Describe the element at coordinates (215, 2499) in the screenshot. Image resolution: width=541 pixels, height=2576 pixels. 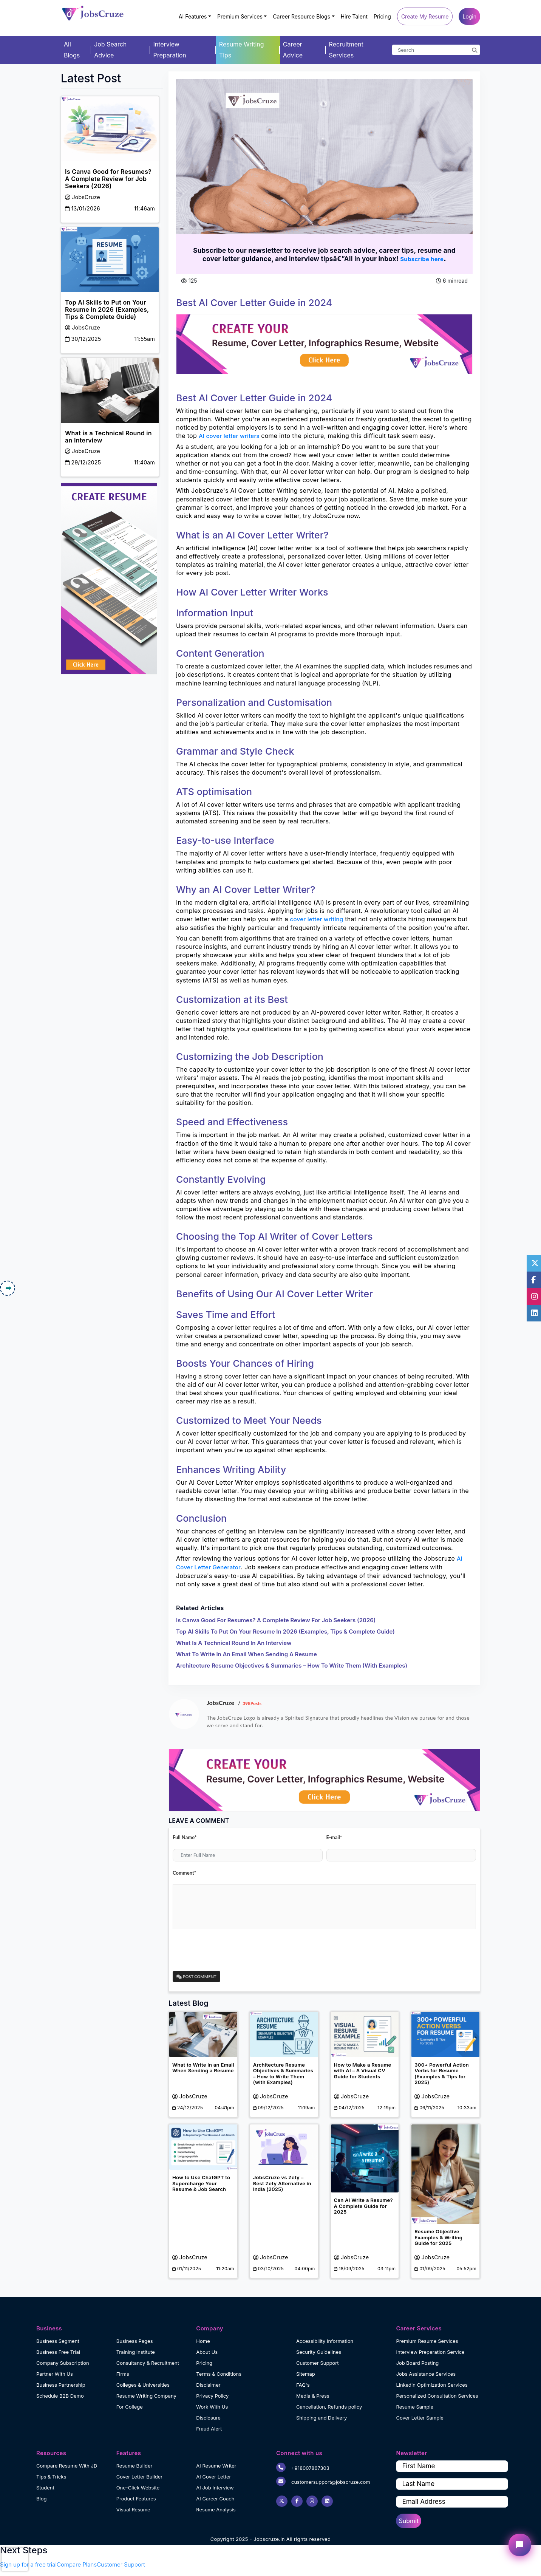
I see `AI Career Coach` at that location.